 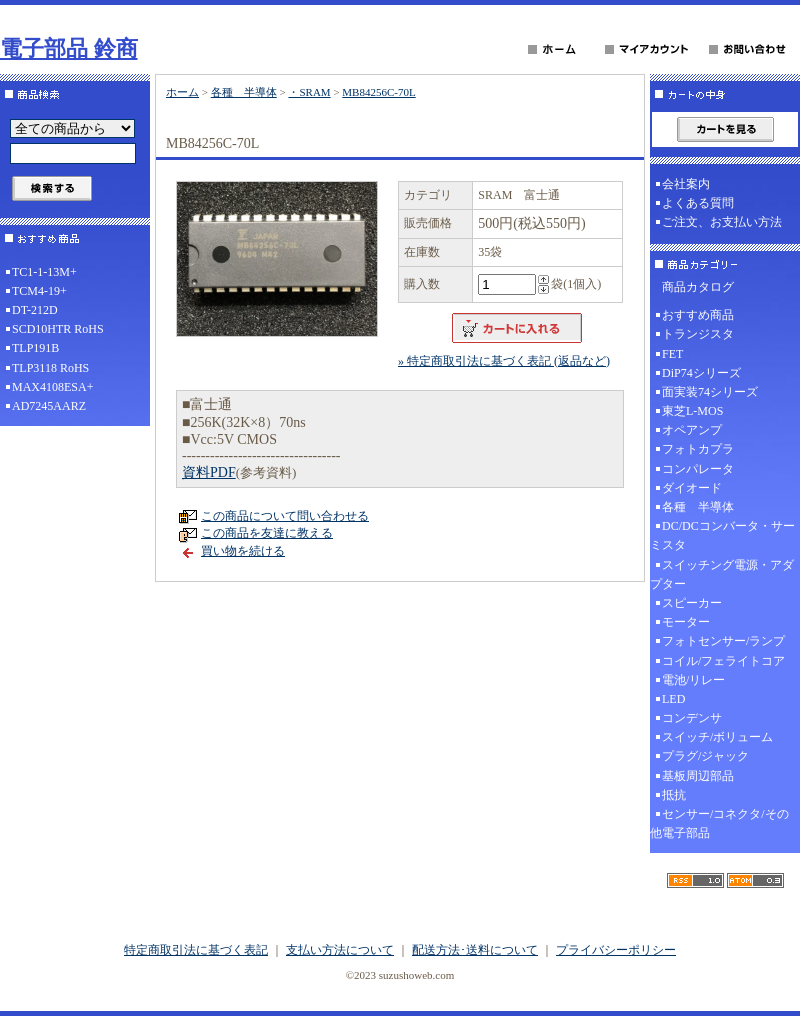 What do you see at coordinates (723, 661) in the screenshot?
I see `コイル/フェライトコア` at bounding box center [723, 661].